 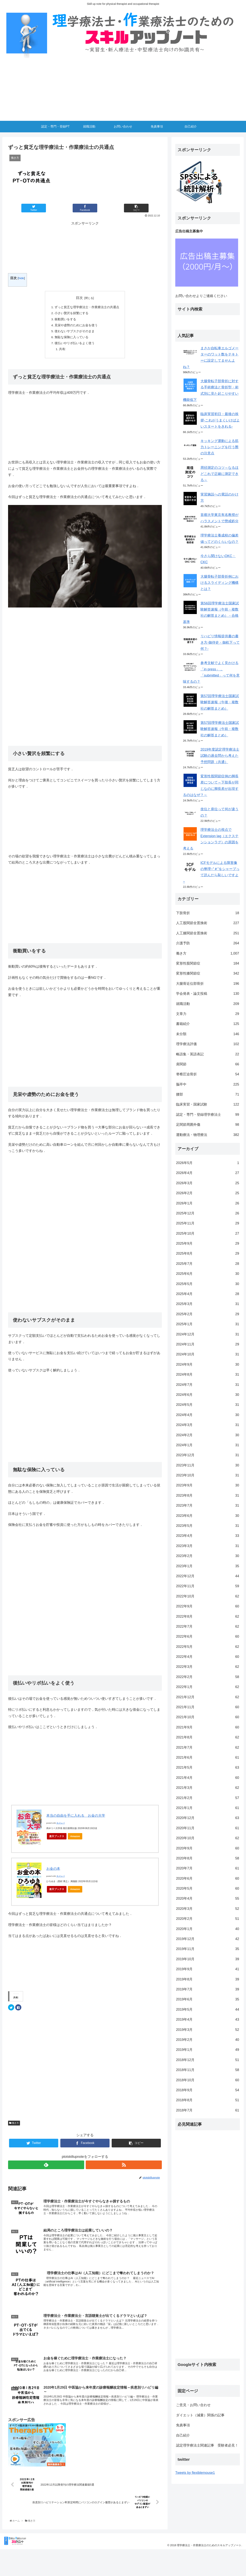 What do you see at coordinates (207, 913) in the screenshot?
I see `下肢骨折` at bounding box center [207, 913].